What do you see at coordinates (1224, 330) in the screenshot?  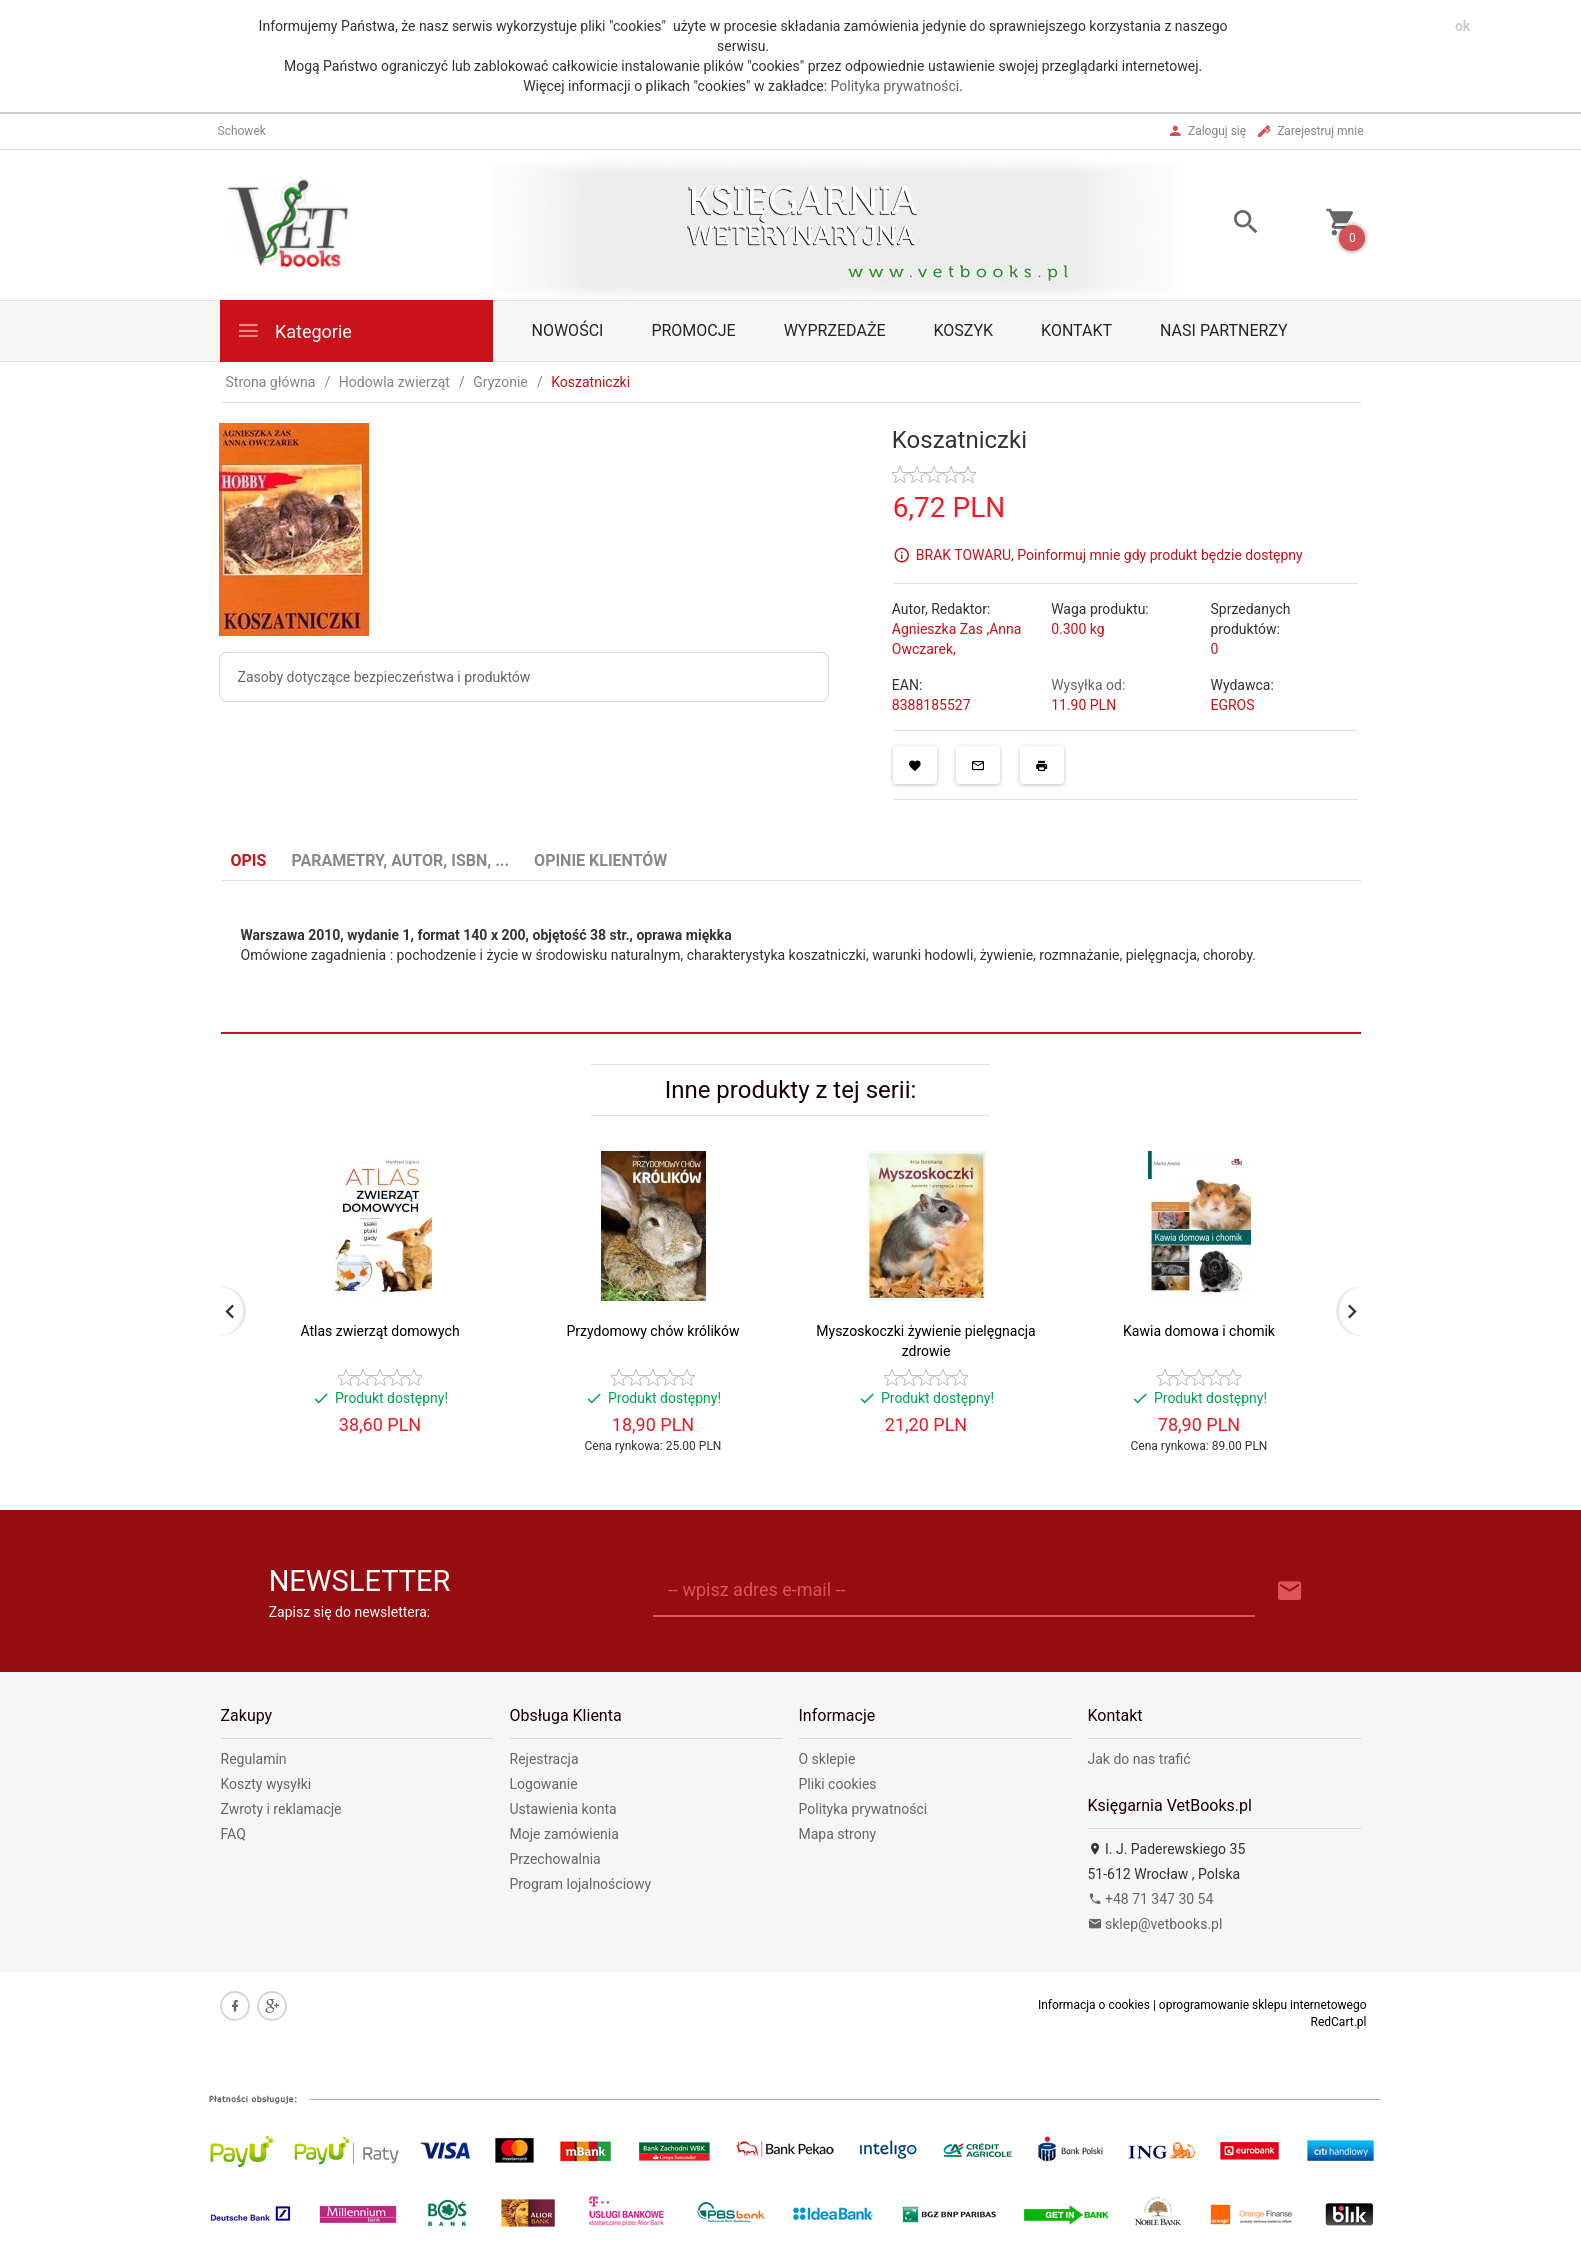 I see `Nasi partnerzy` at bounding box center [1224, 330].